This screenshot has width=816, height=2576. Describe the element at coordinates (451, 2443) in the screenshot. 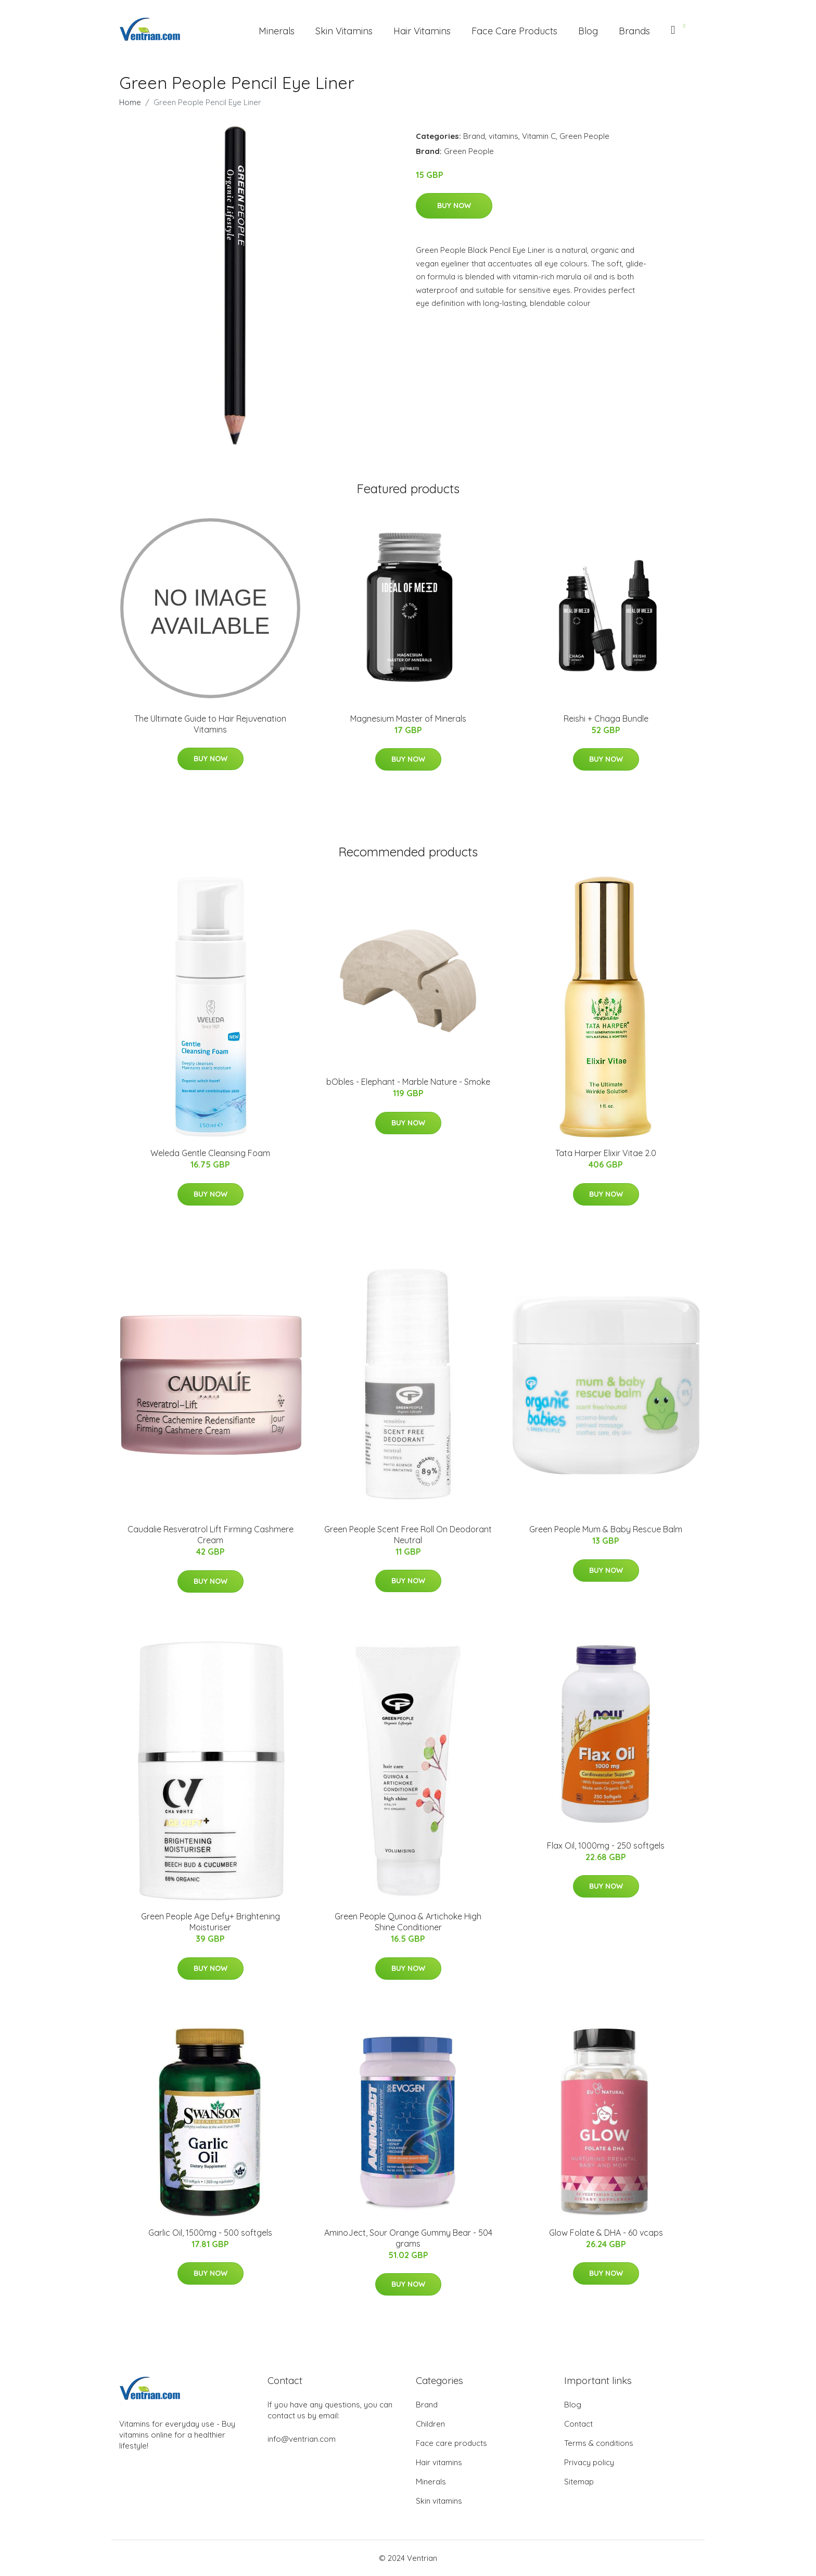

I see `Face care products` at that location.